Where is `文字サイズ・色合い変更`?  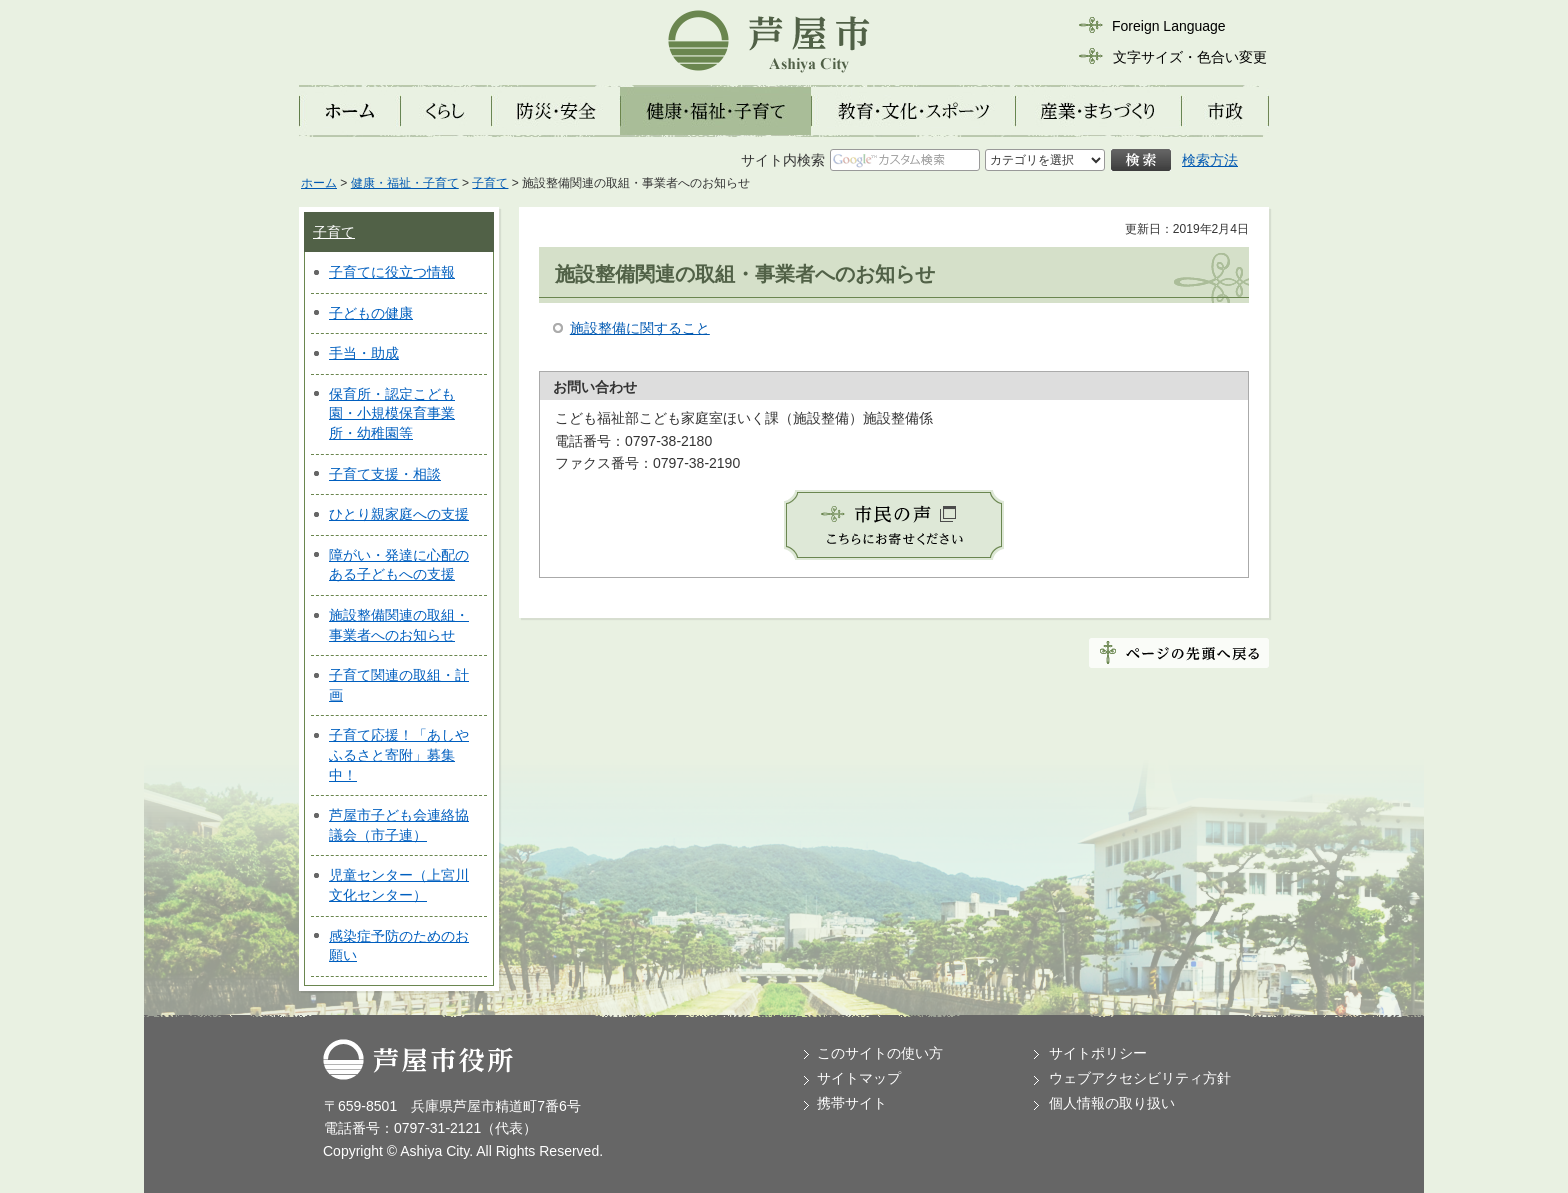 文字サイズ・色合い変更 is located at coordinates (1190, 57).